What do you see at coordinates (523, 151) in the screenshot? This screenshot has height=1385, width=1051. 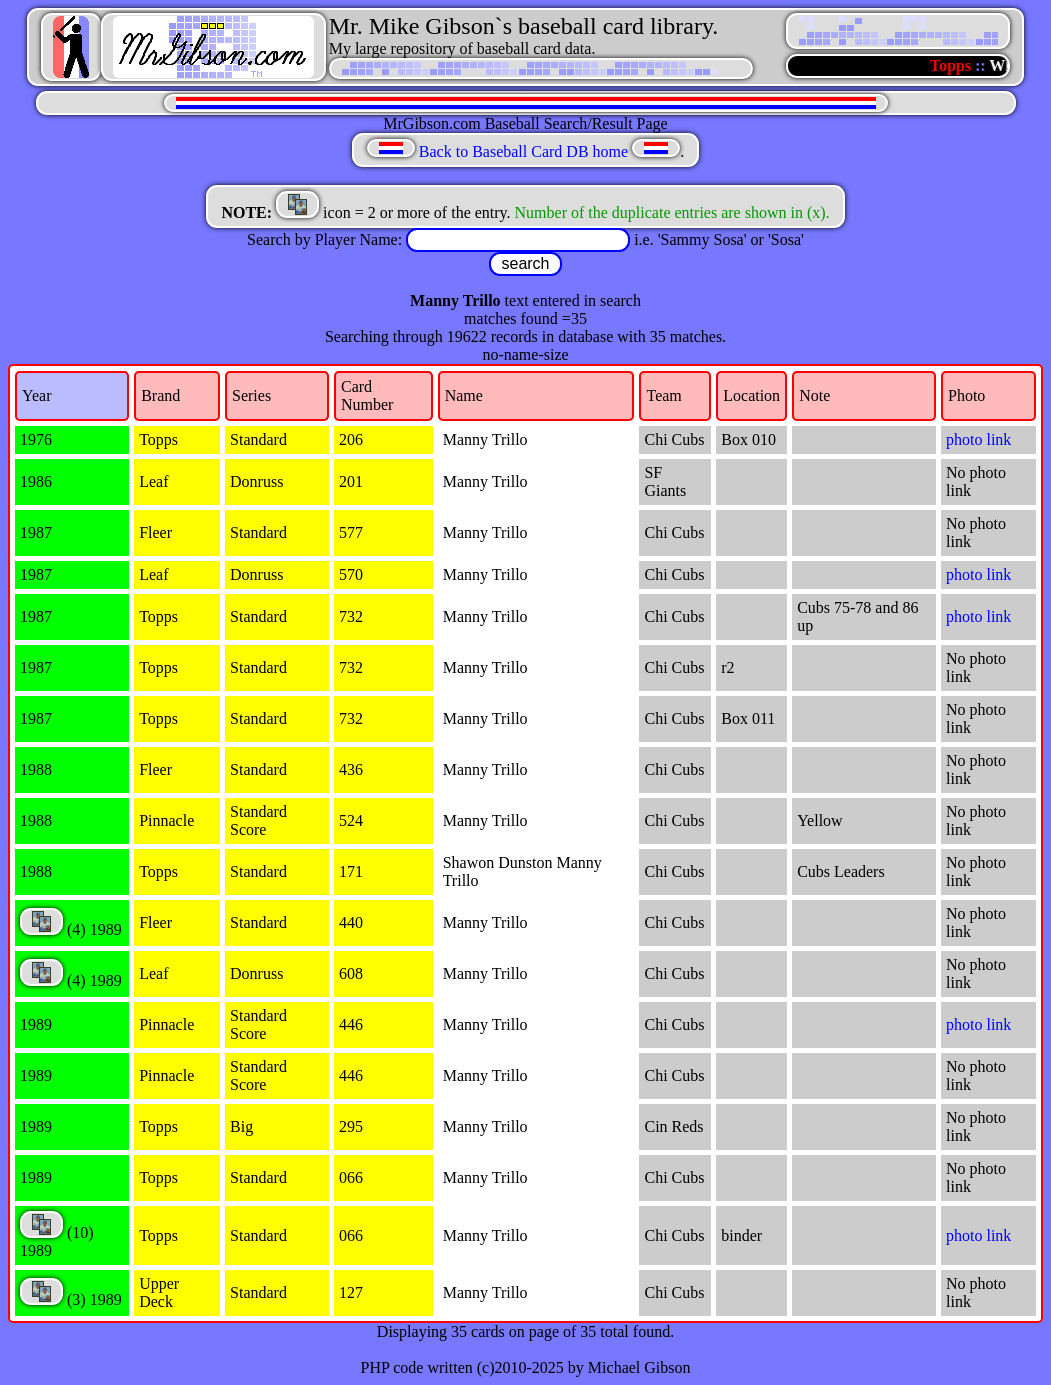 I see `Back to Baseball Card DB home` at bounding box center [523, 151].